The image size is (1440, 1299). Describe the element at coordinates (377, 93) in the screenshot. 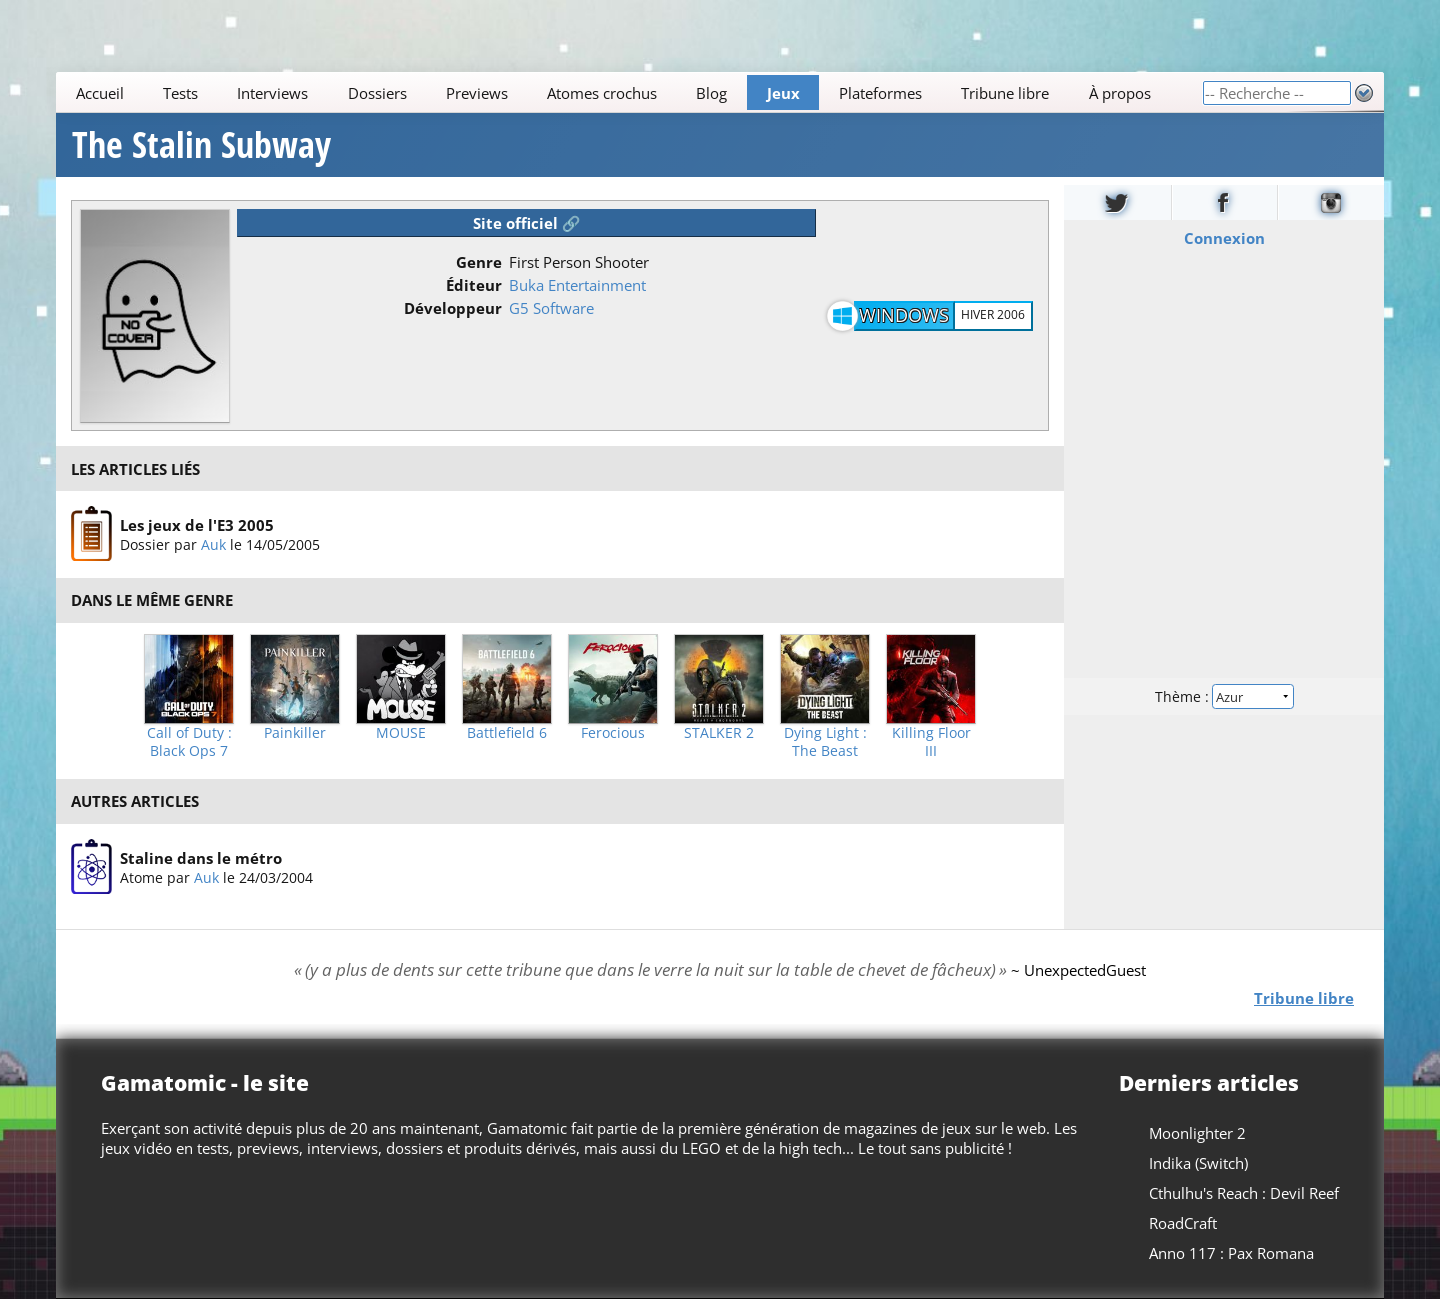

I see `Dossiers` at that location.